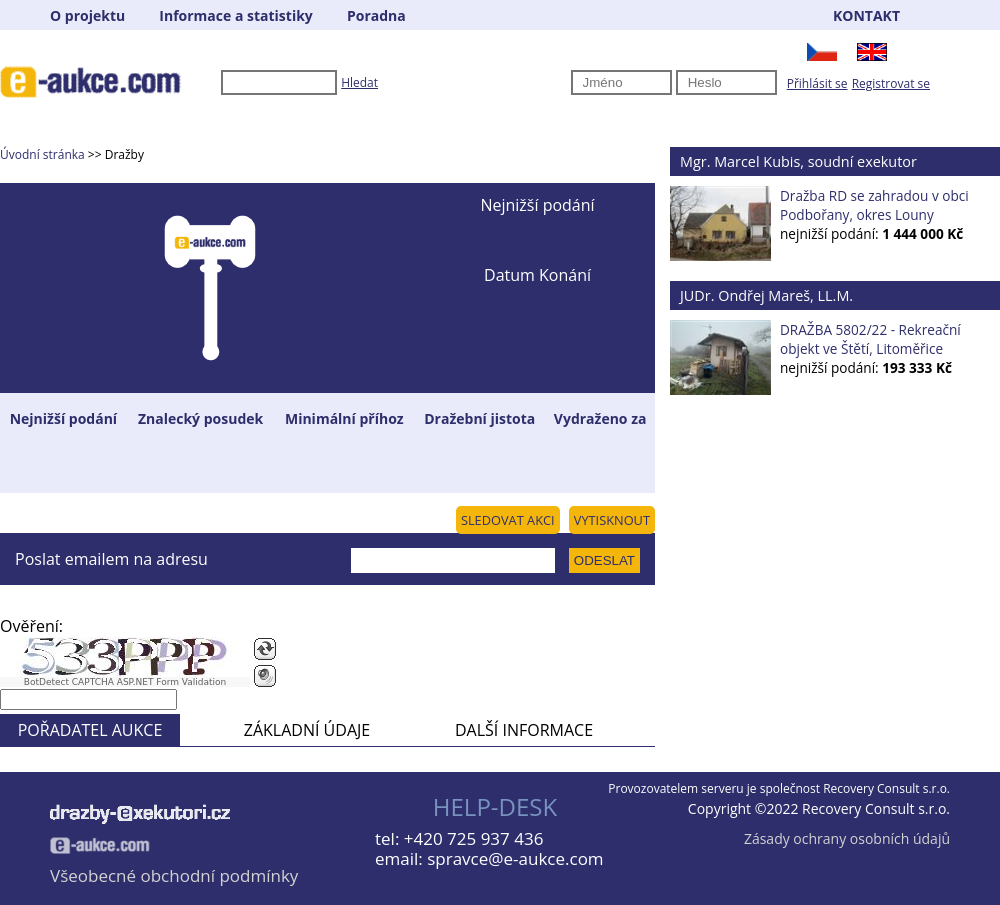 The width and height of the screenshot is (1000, 905). What do you see at coordinates (612, 520) in the screenshot?
I see `VYTISKNOUT` at bounding box center [612, 520].